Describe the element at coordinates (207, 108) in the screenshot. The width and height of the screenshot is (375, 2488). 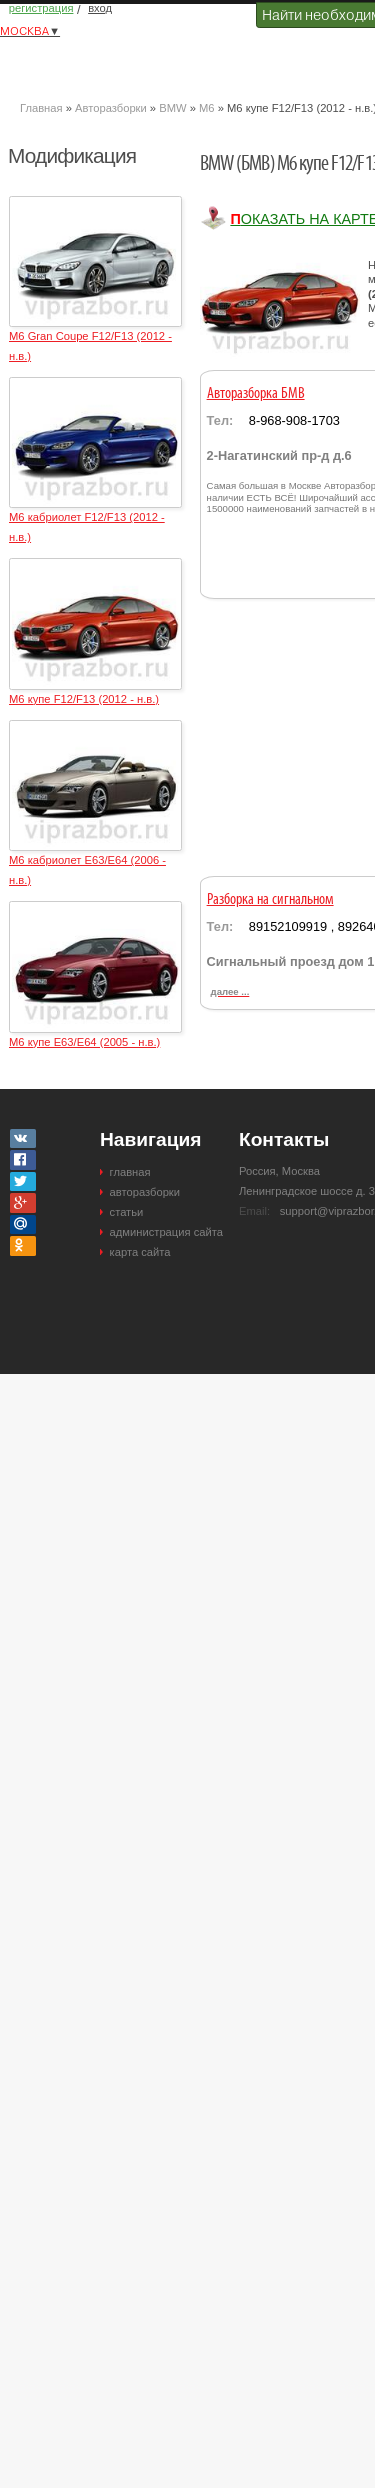
I see `M6` at that location.